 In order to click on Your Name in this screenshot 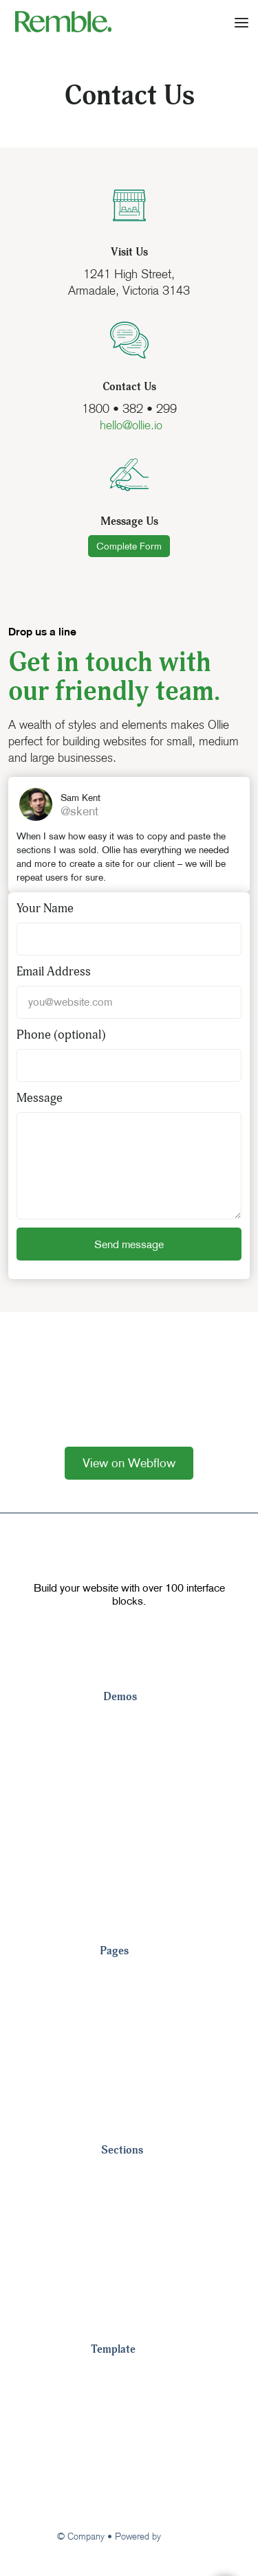, I will do `click(45, 908)`.